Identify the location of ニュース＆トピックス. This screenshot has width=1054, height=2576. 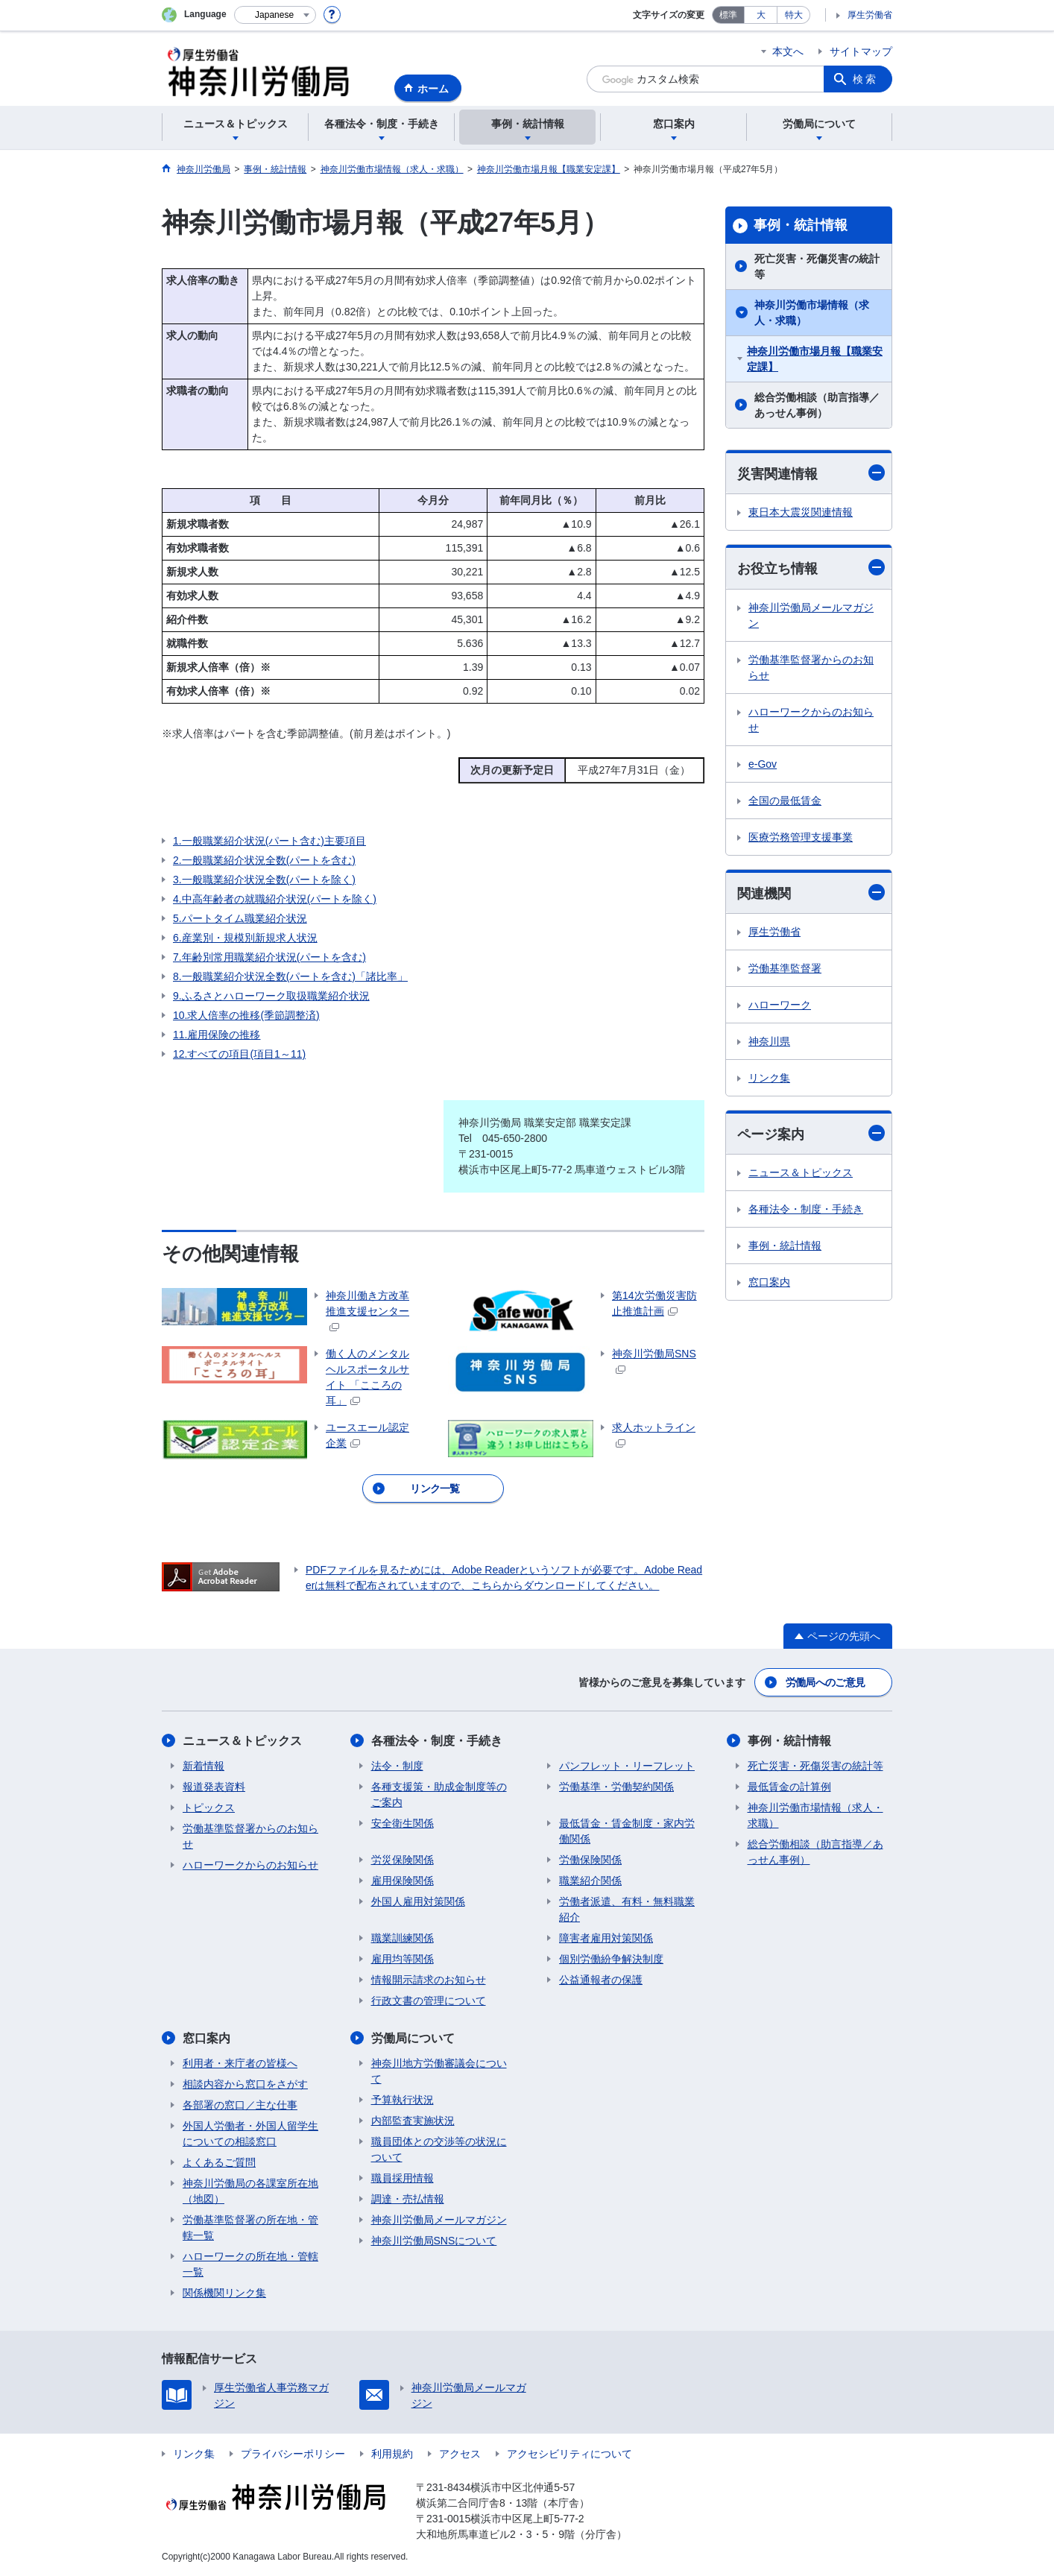
(800, 1172).